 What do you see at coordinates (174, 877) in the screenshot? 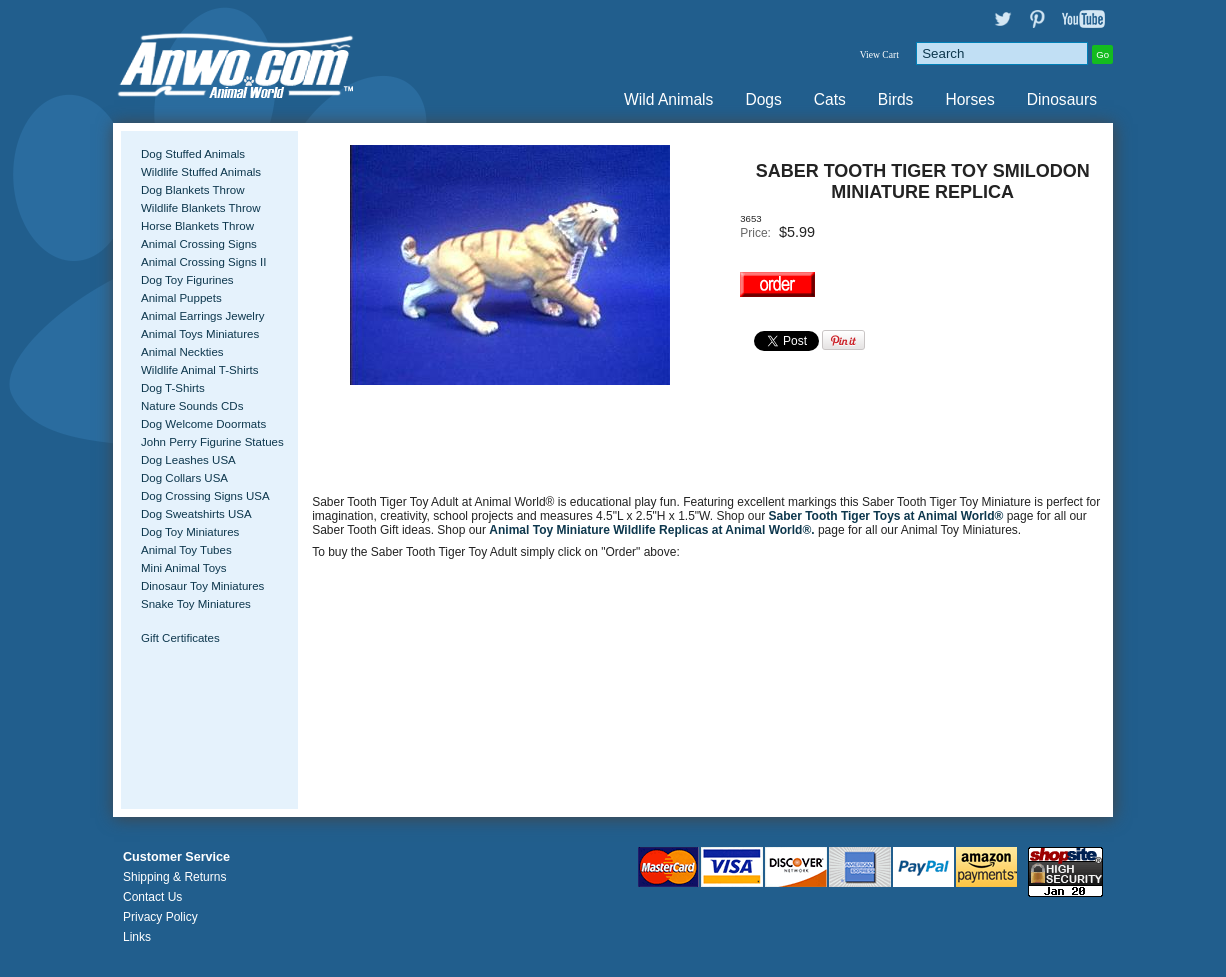
I see `Shipping & Returns` at bounding box center [174, 877].